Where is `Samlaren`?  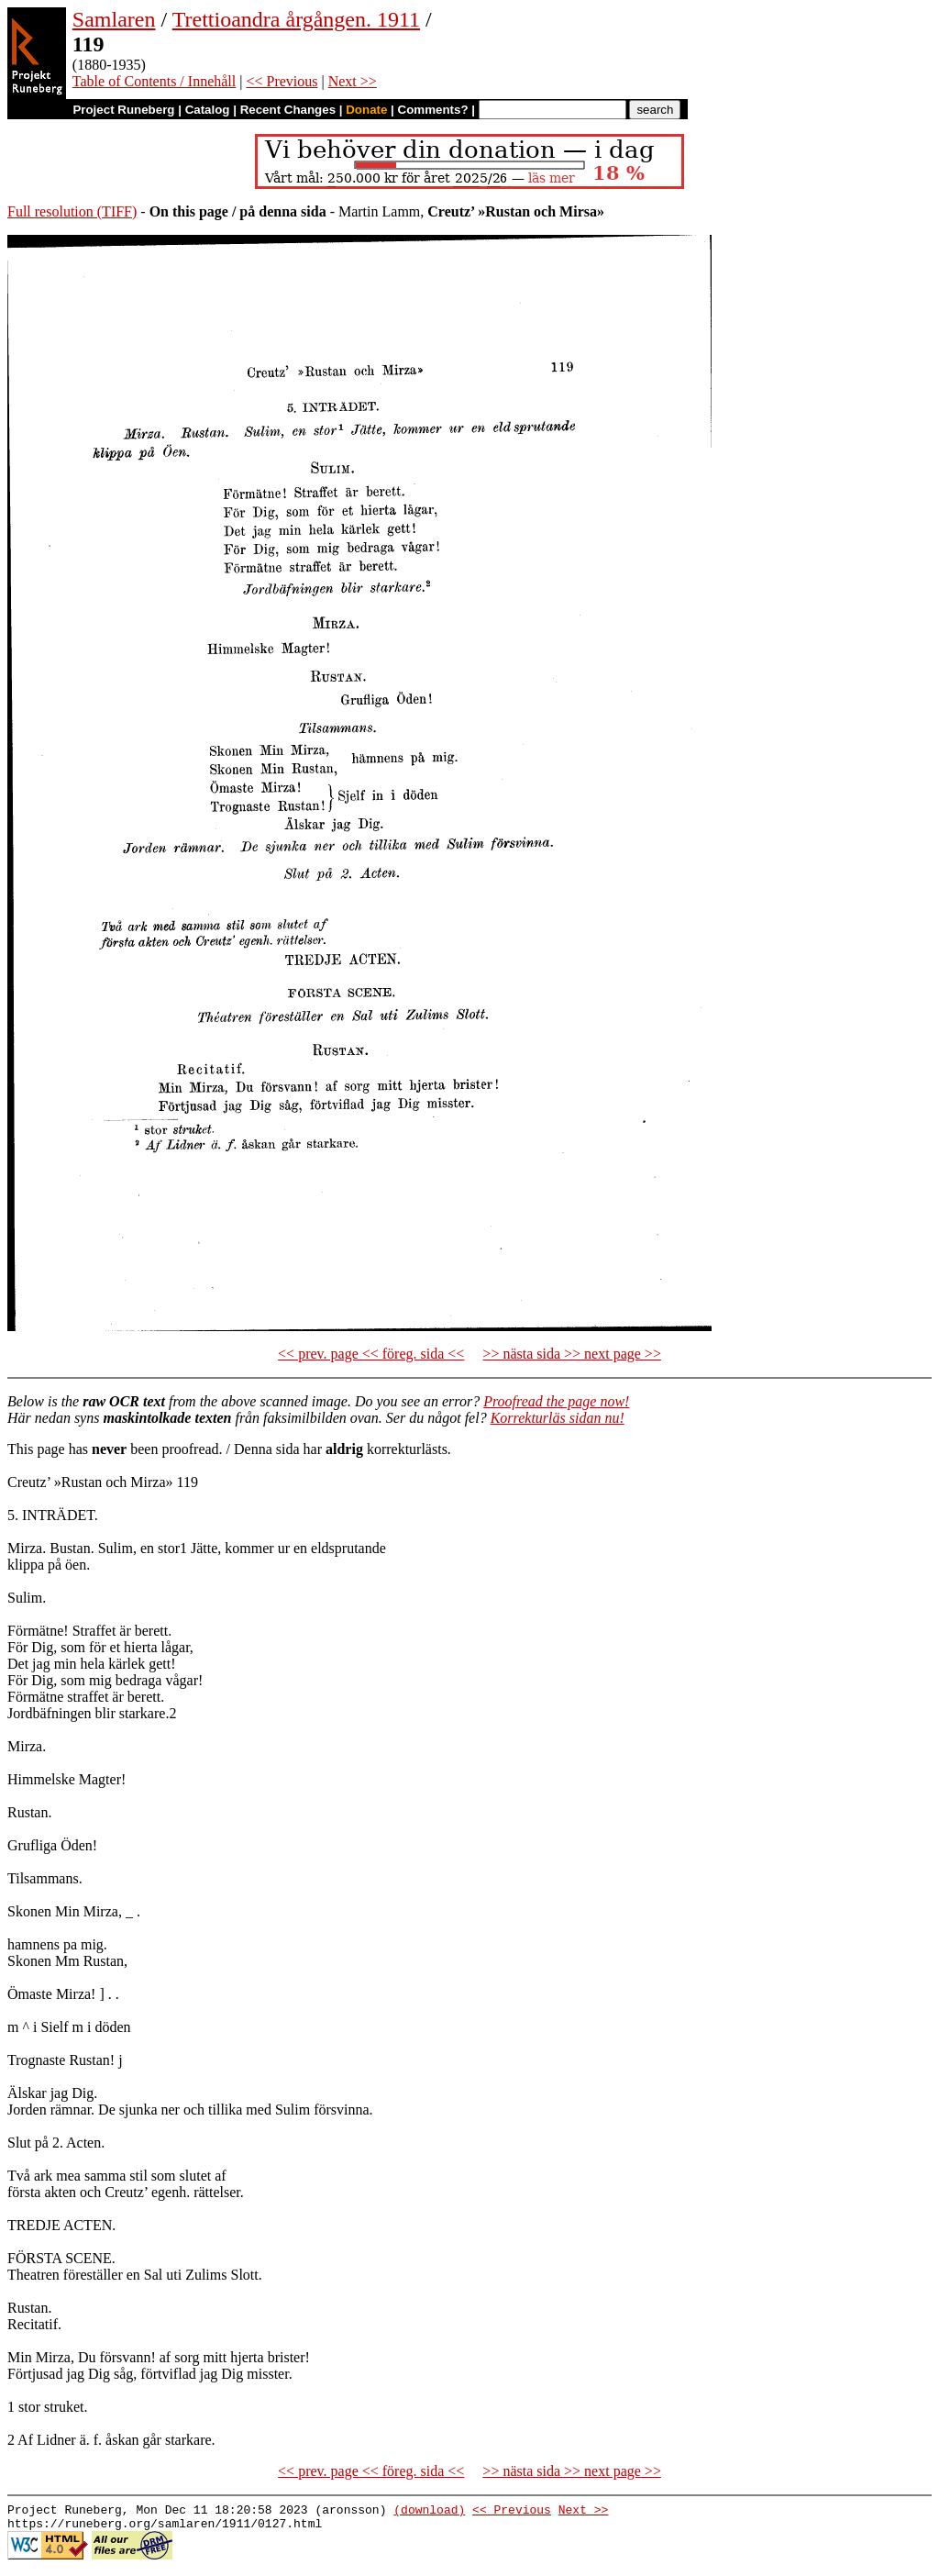
Samlaren is located at coordinates (114, 19).